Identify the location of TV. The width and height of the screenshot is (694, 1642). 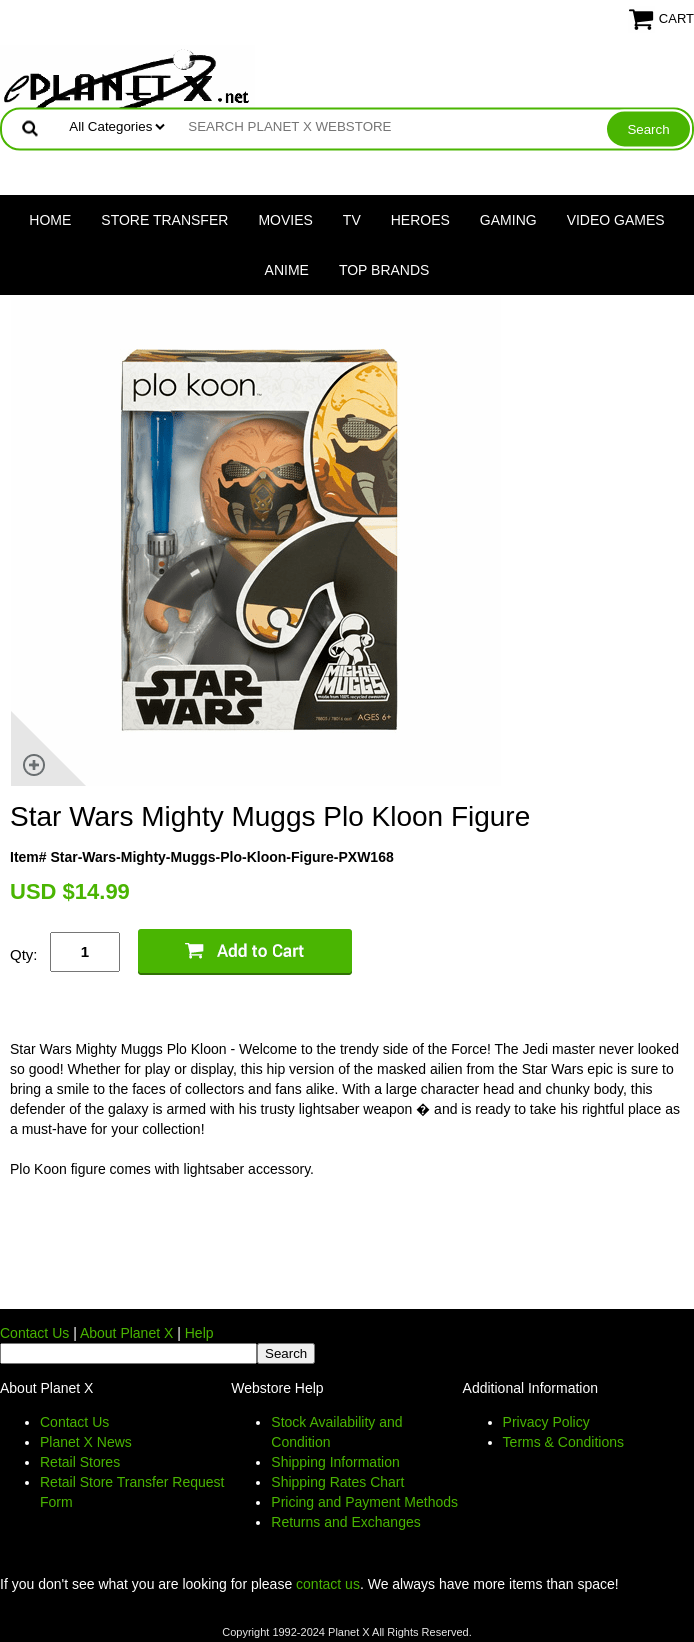
(352, 220).